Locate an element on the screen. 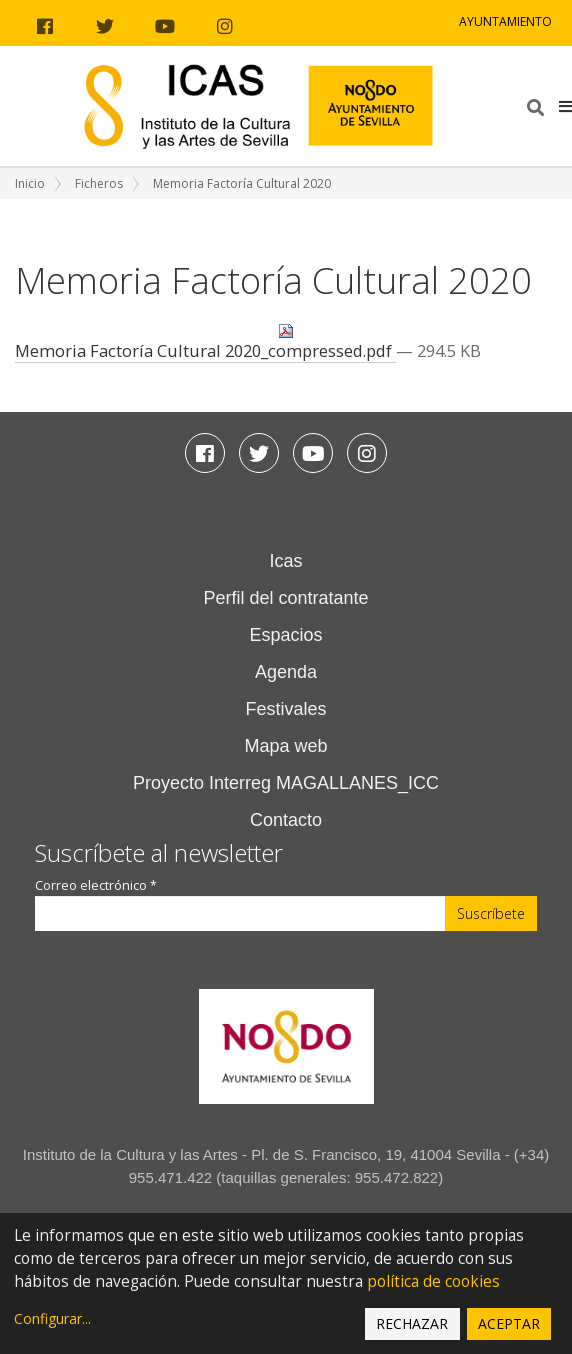 Image resolution: width=572 pixels, height=1354 pixels. Festivales is located at coordinates (285, 709).